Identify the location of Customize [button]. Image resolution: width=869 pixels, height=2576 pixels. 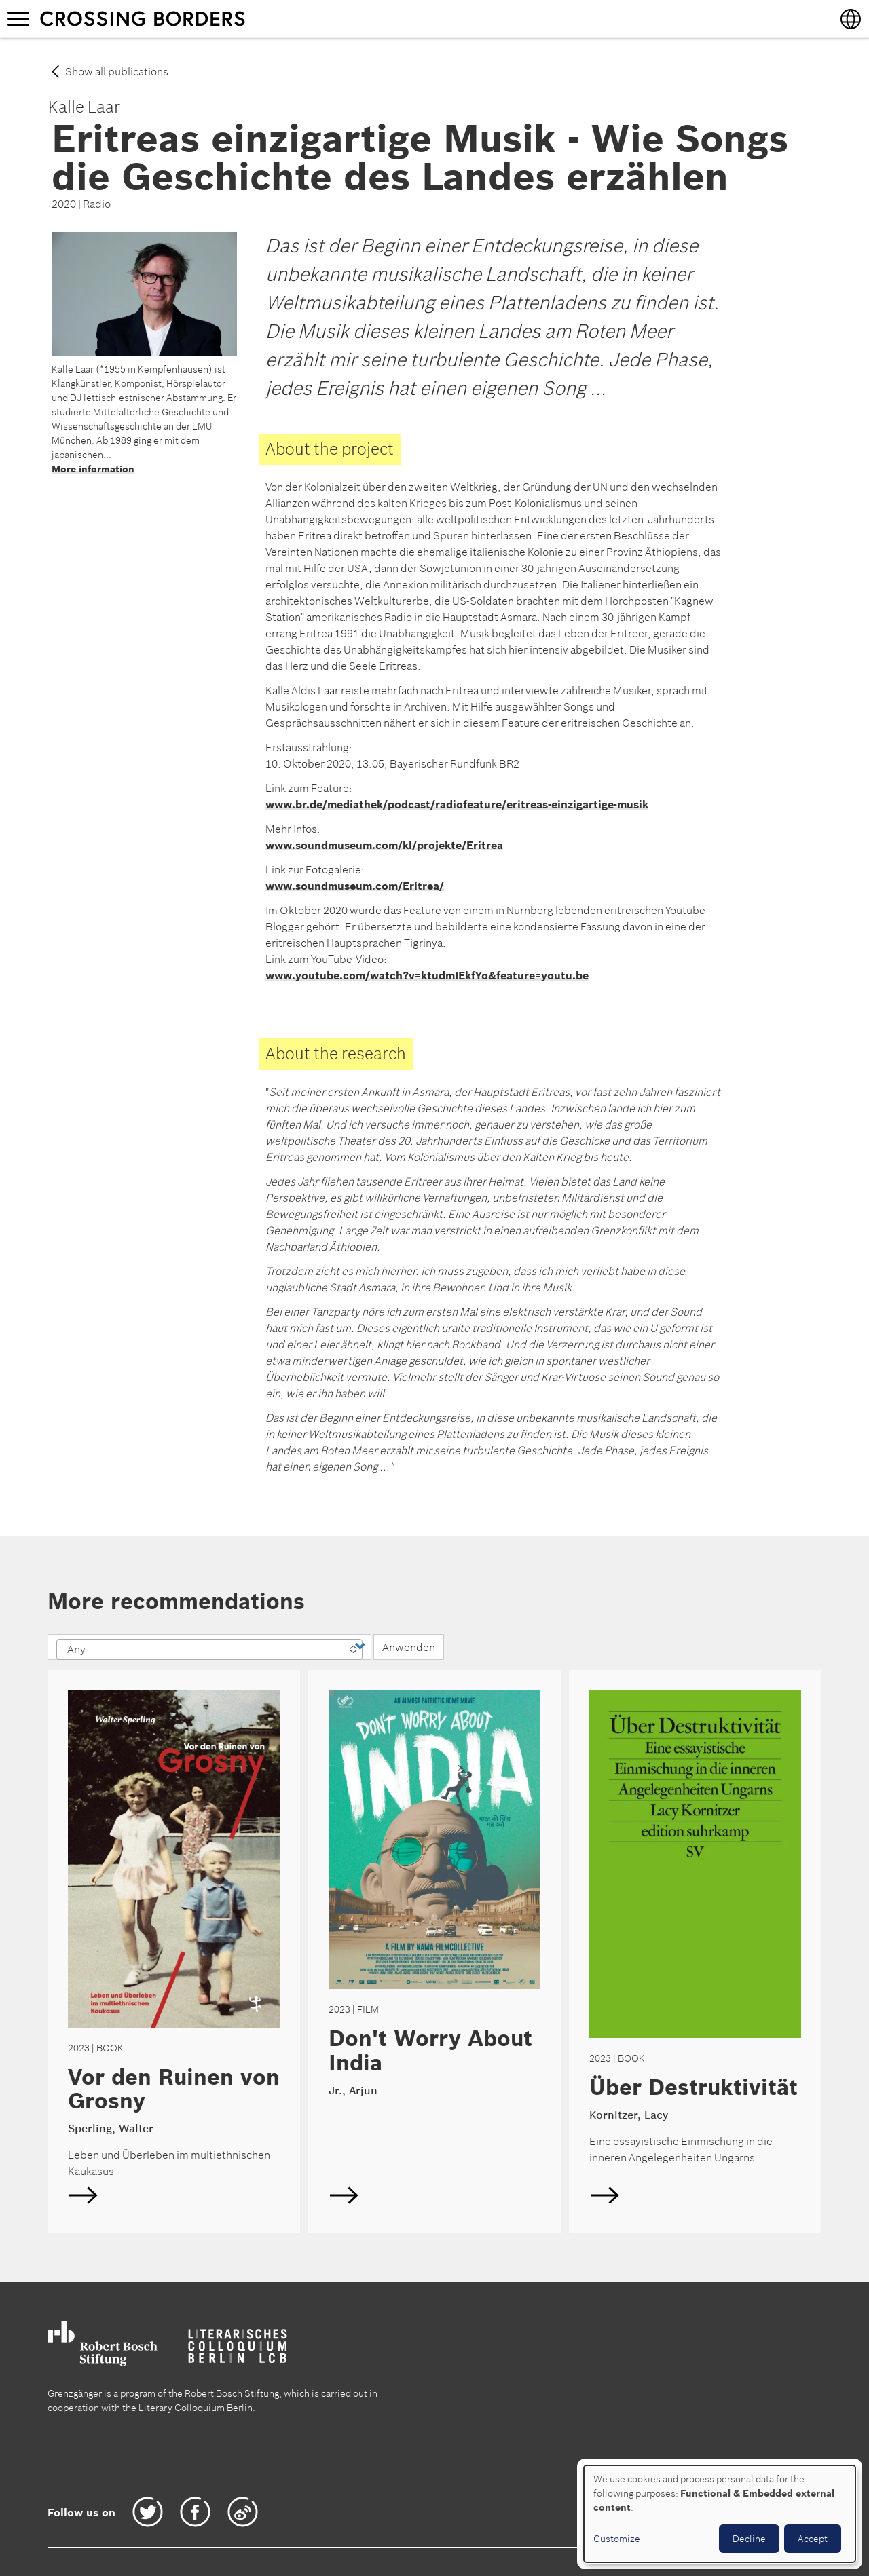
(616, 2539).